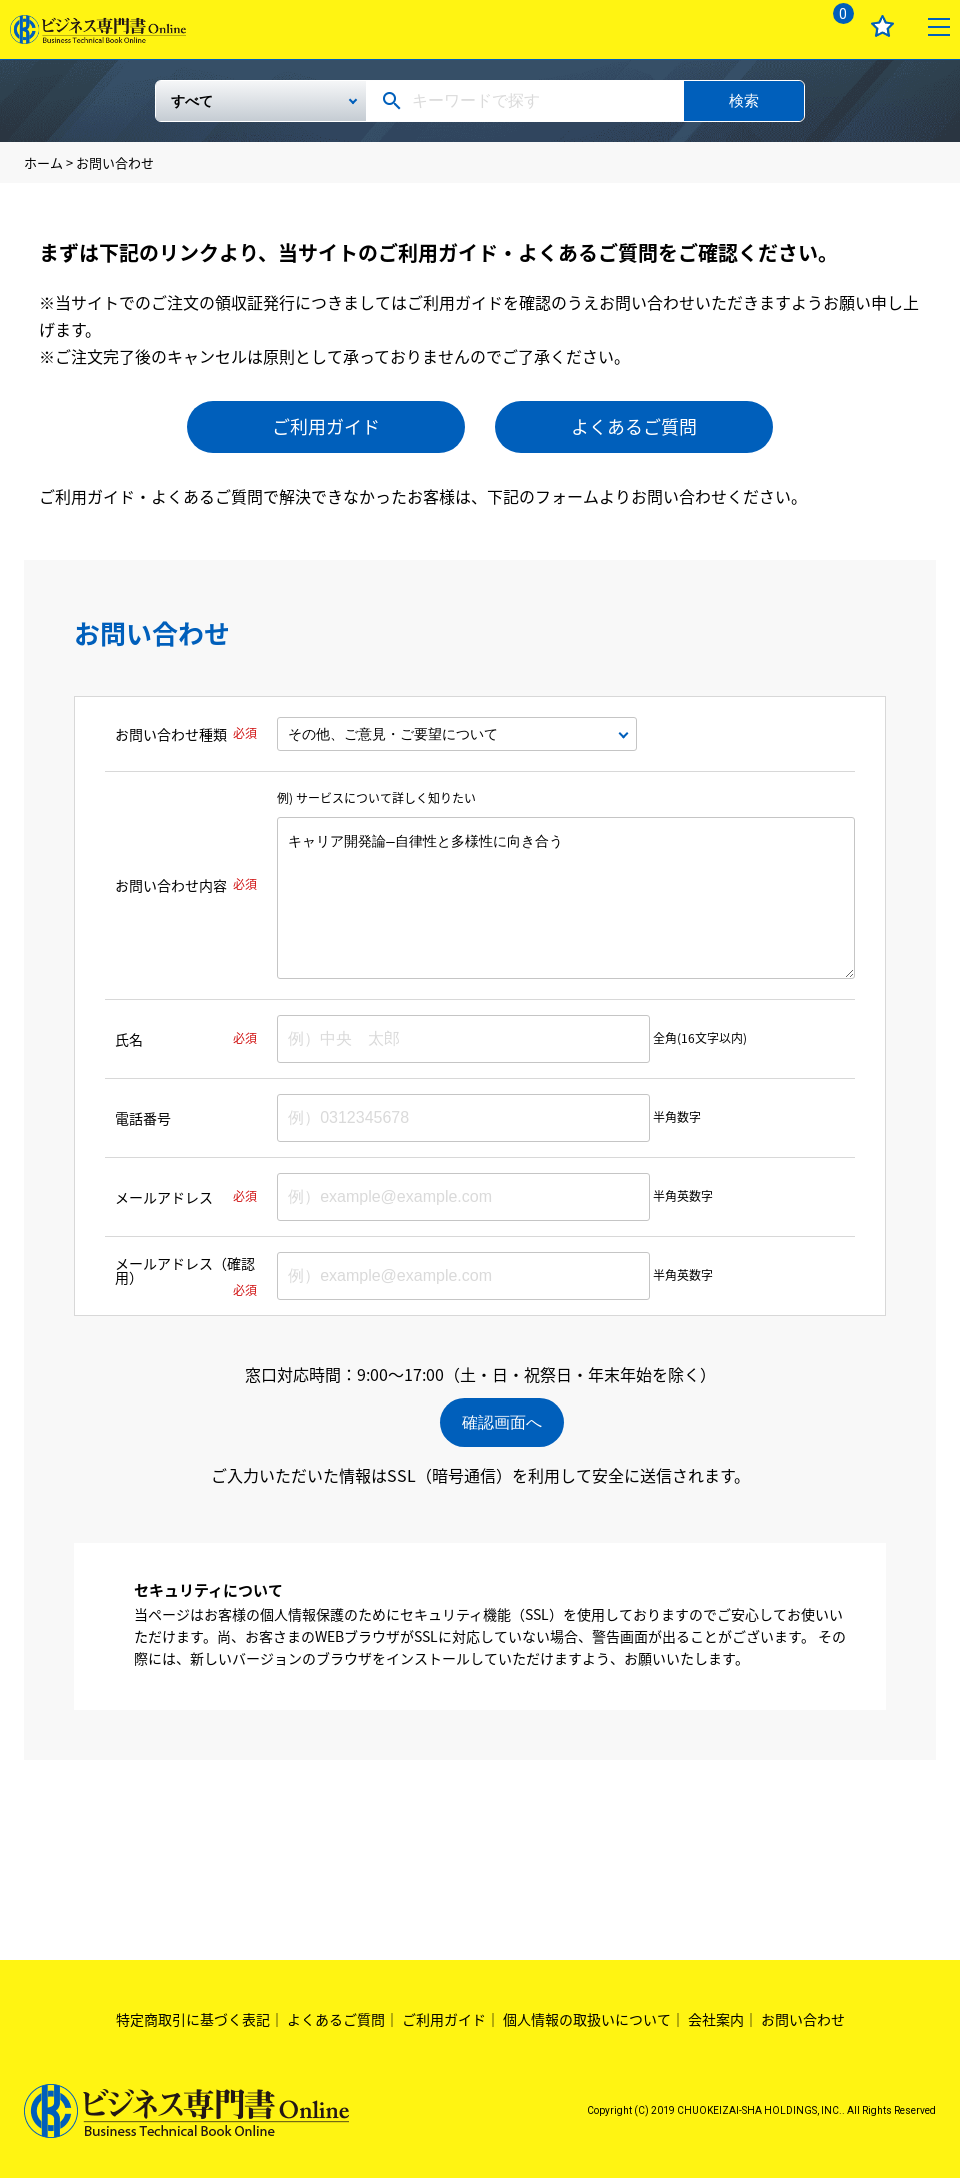 The image size is (960, 2182). What do you see at coordinates (882, 26) in the screenshot?
I see `お気に入り` at bounding box center [882, 26].